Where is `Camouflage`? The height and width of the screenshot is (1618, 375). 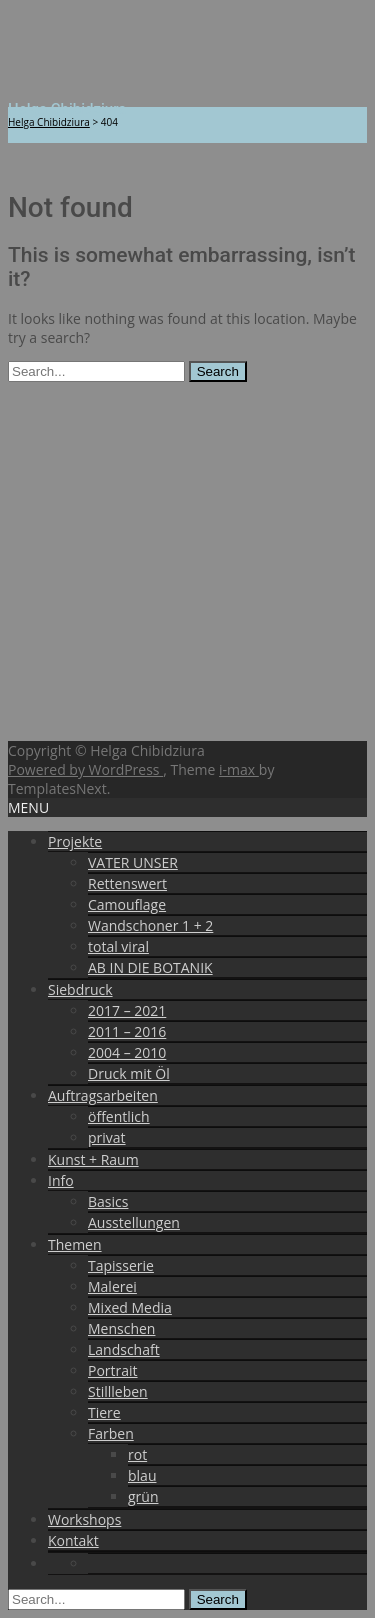
Camouflage is located at coordinates (127, 904).